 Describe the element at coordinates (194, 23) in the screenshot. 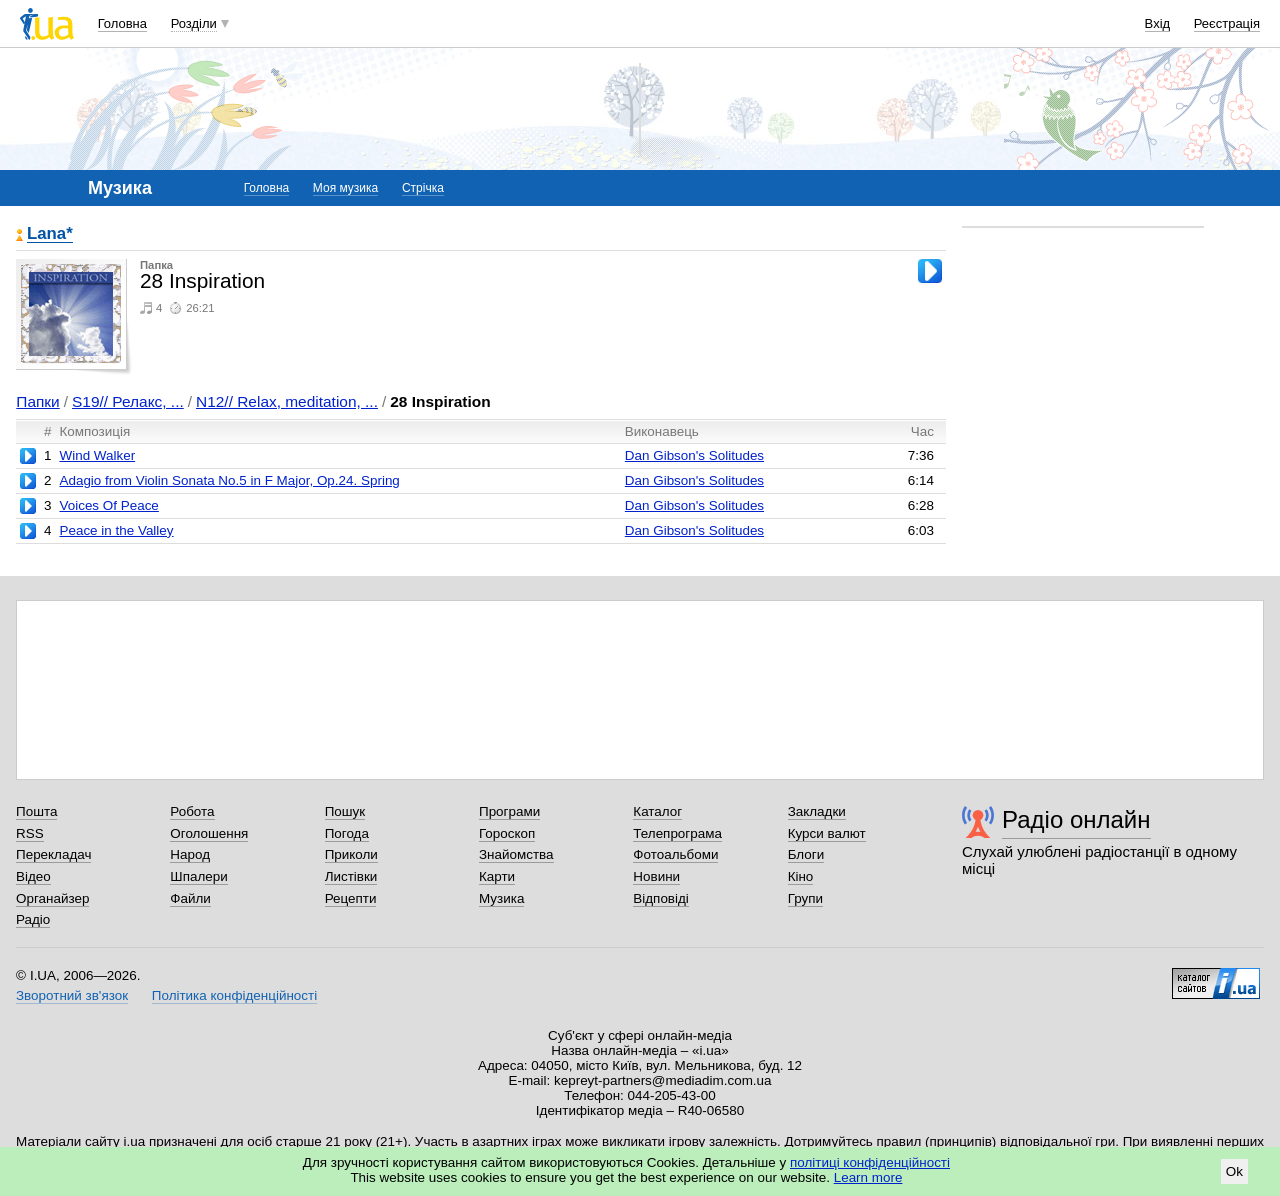

I see `Розділи` at that location.